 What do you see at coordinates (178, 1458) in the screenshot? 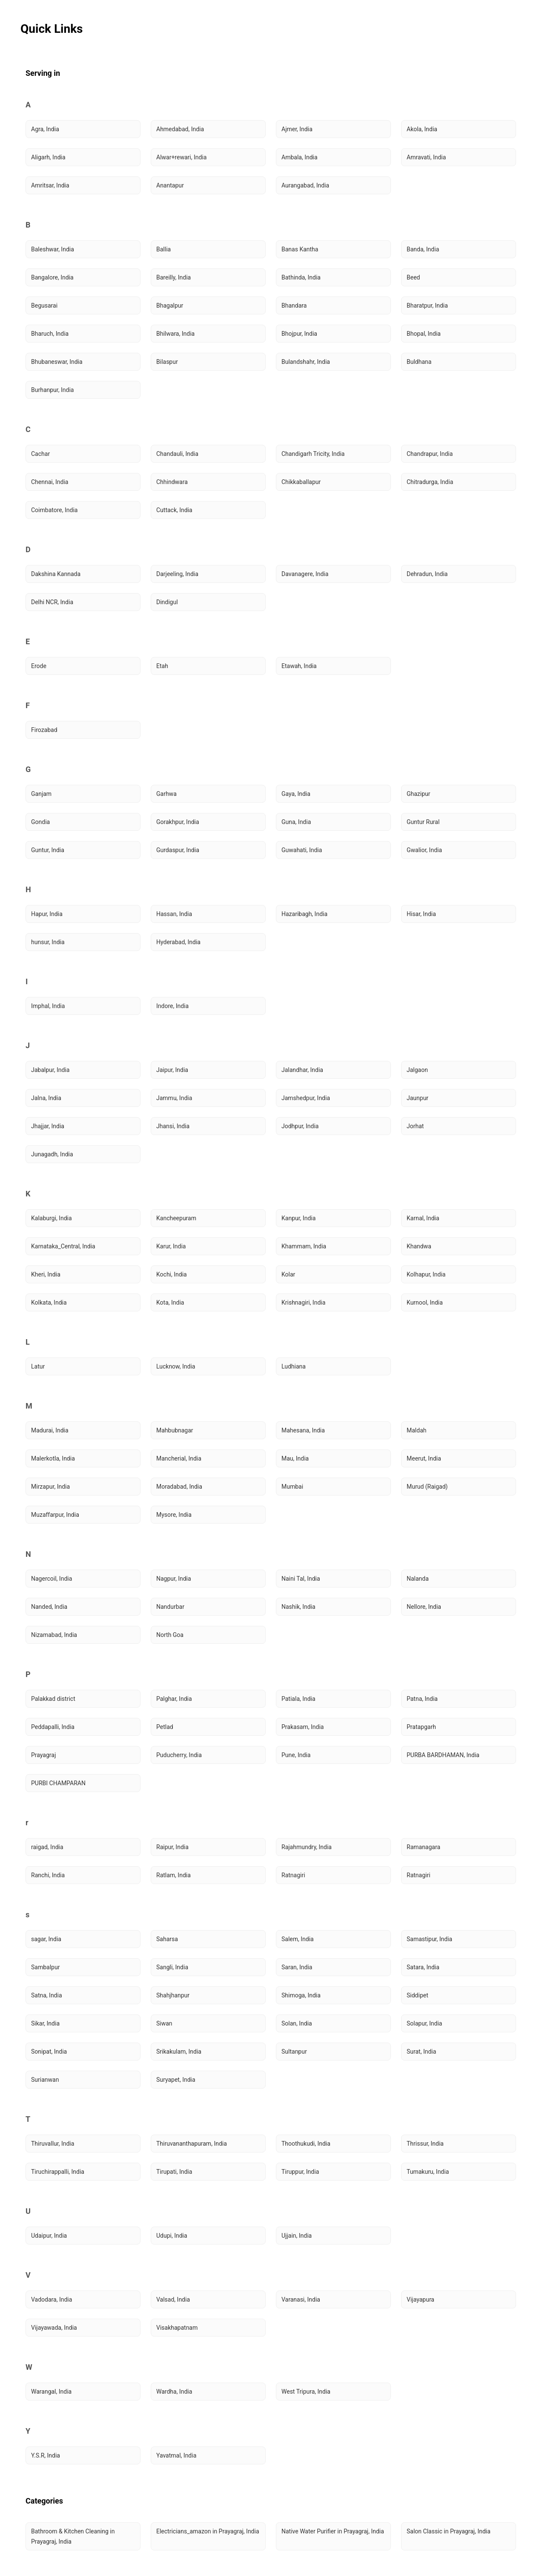
I see `Mancherial, India` at bounding box center [178, 1458].